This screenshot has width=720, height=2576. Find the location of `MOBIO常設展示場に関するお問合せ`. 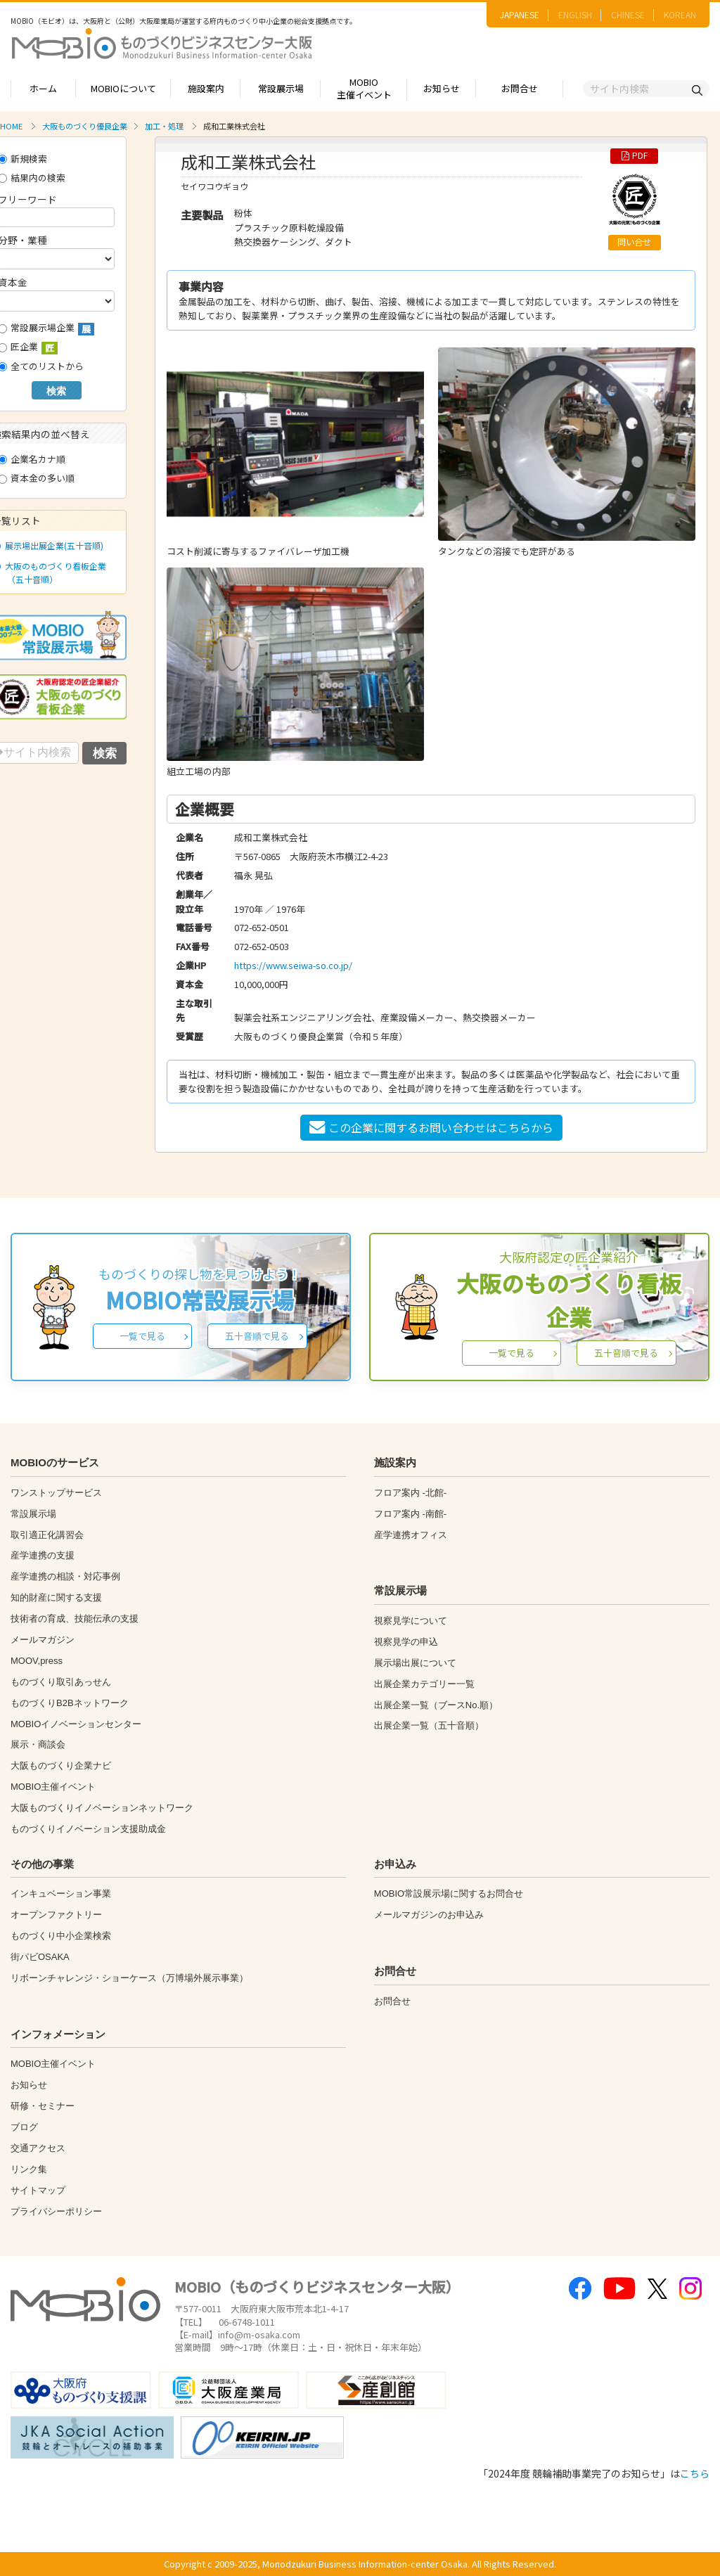

MOBIO常設展示場に関するお問合せ is located at coordinates (448, 1893).